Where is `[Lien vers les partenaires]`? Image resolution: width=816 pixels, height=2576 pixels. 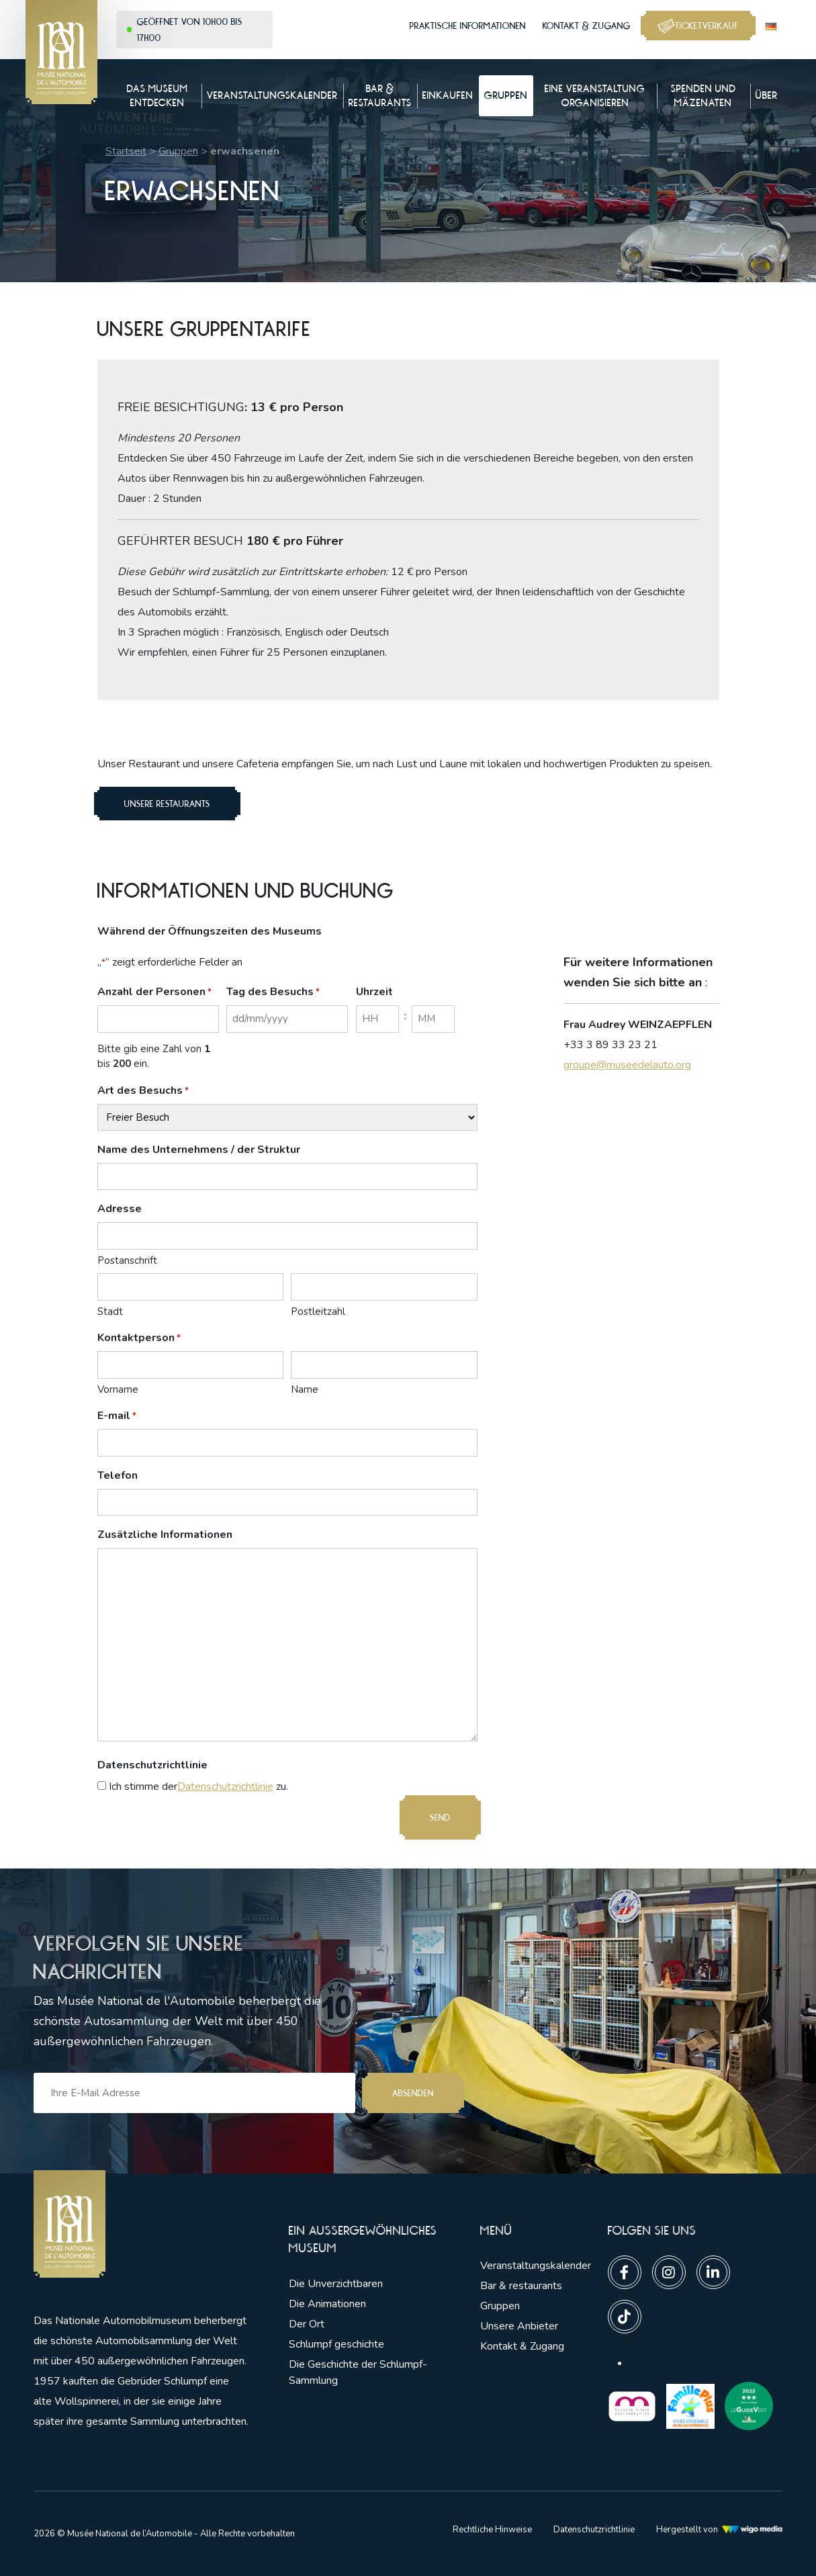 [Lien vers les partenaires] is located at coordinates (632, 2405).